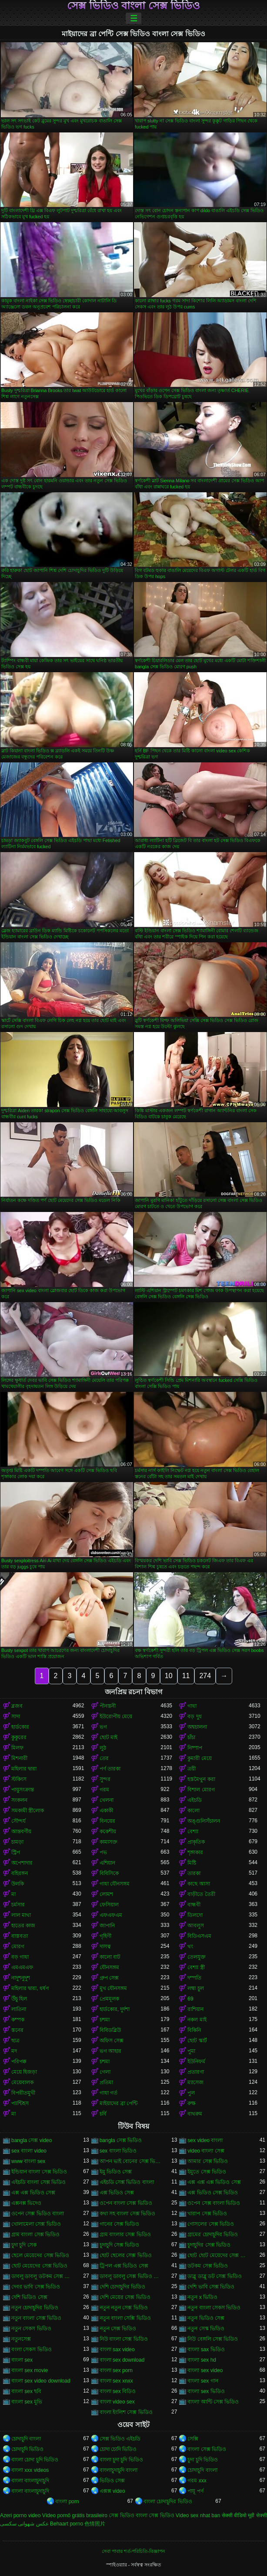  I want to click on عکس شهوانی سکسی, so click(24, 2524).